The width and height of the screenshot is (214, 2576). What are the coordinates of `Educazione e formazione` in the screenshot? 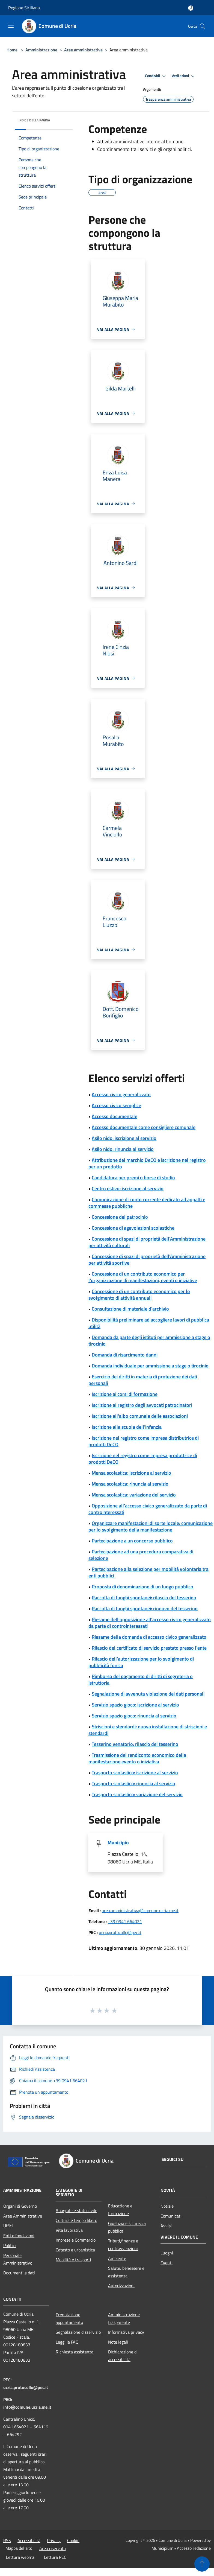 It's located at (120, 2209).